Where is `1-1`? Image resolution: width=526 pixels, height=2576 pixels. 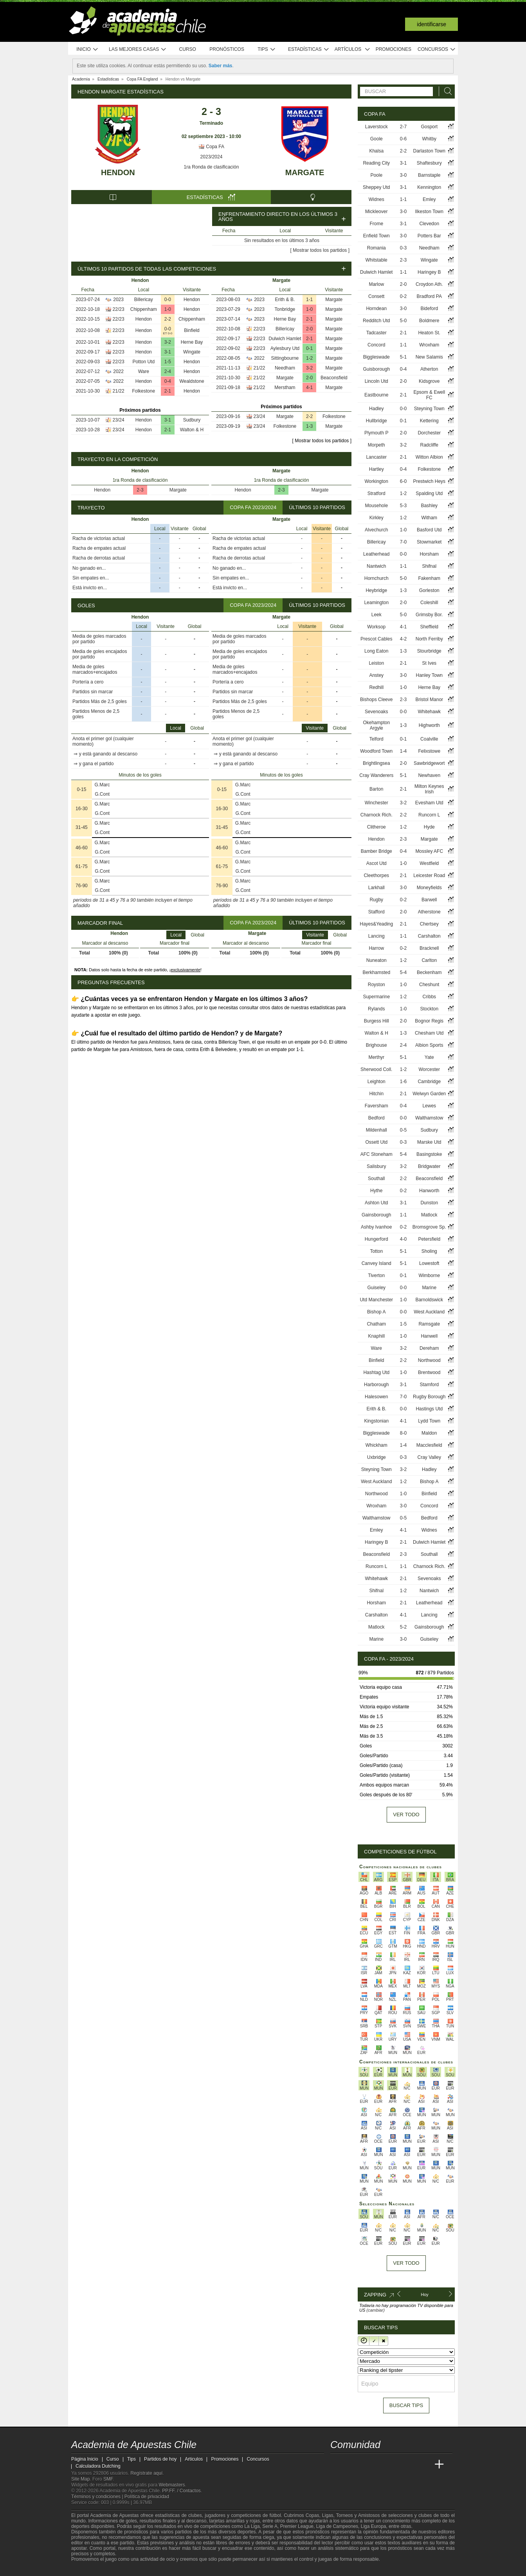 1-1 is located at coordinates (309, 299).